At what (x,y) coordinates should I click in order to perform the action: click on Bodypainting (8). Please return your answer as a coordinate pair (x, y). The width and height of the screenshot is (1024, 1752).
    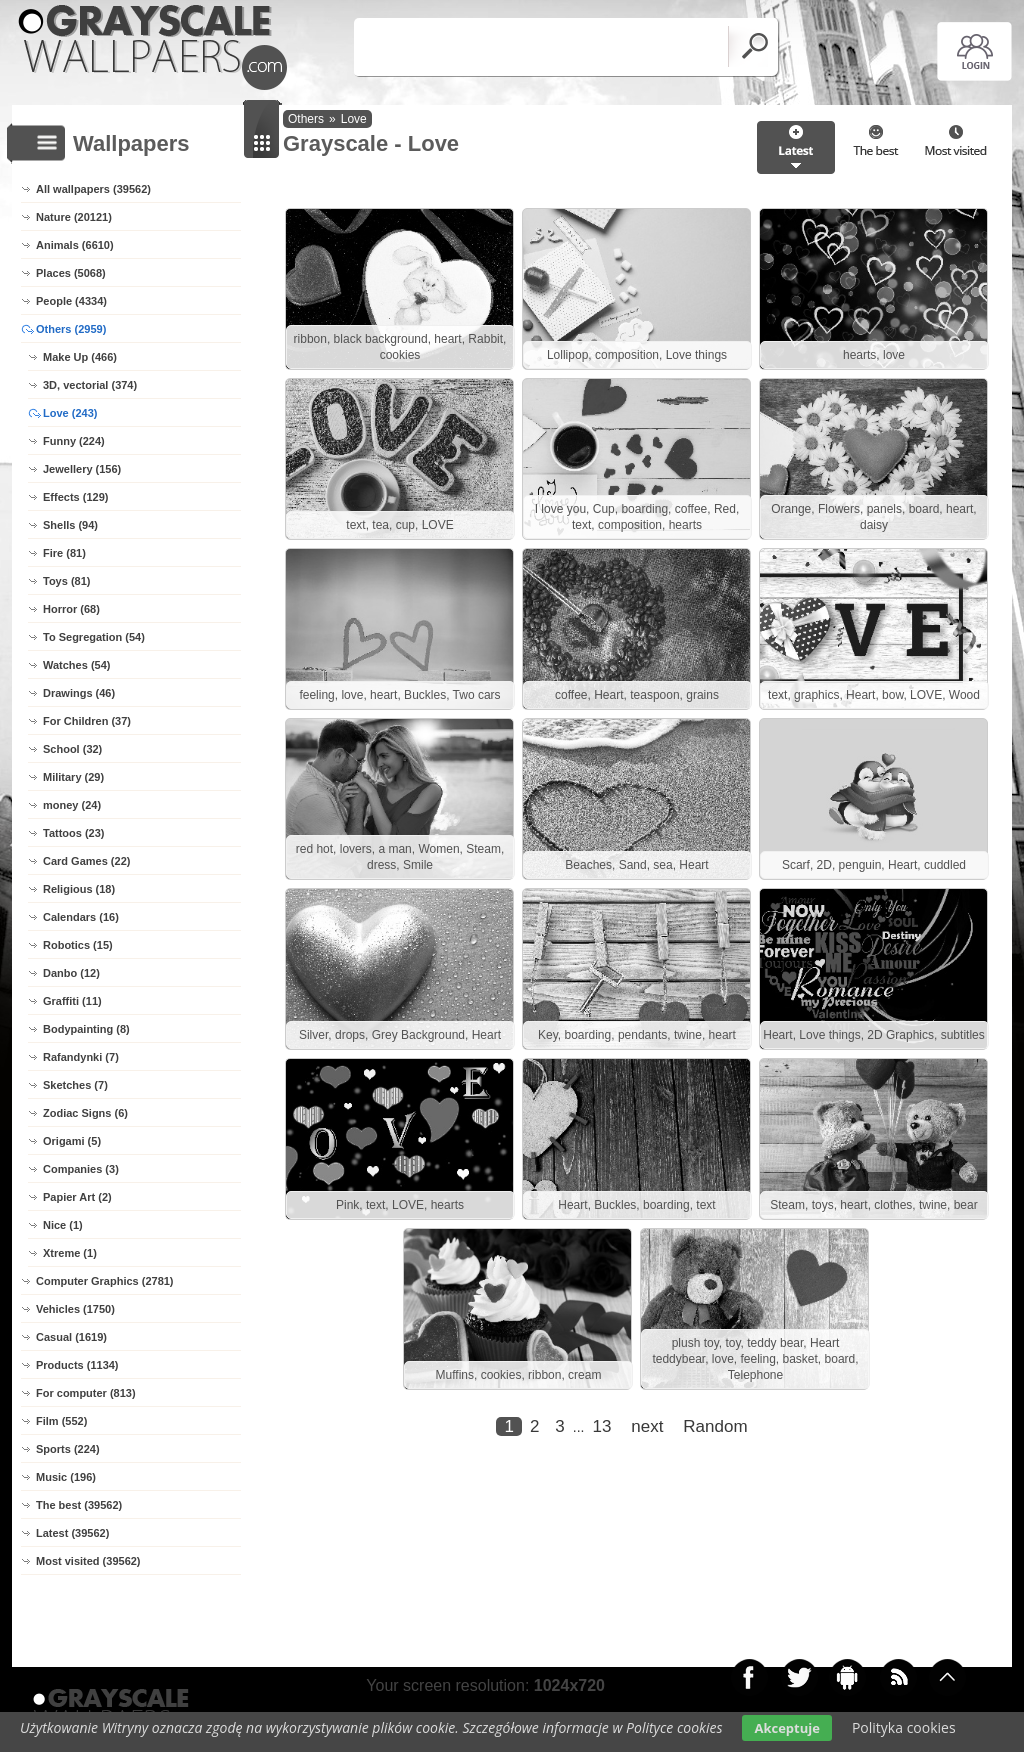
    Looking at the image, I should click on (86, 1029).